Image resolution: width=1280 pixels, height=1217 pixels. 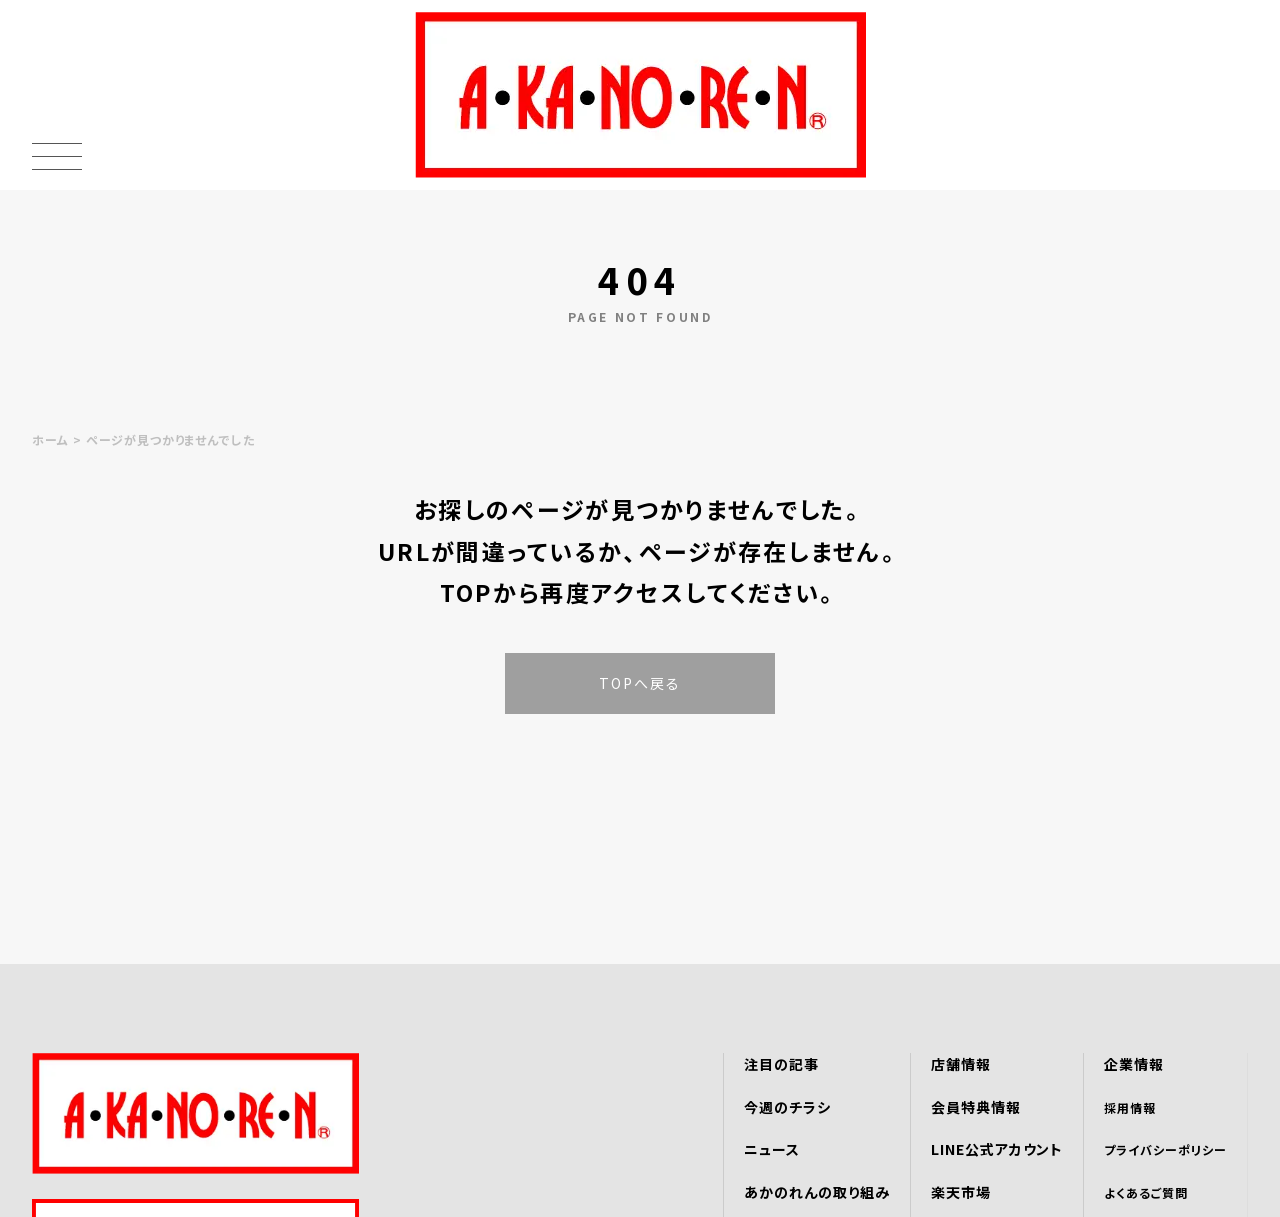 What do you see at coordinates (781, 1064) in the screenshot?
I see `注目の記事` at bounding box center [781, 1064].